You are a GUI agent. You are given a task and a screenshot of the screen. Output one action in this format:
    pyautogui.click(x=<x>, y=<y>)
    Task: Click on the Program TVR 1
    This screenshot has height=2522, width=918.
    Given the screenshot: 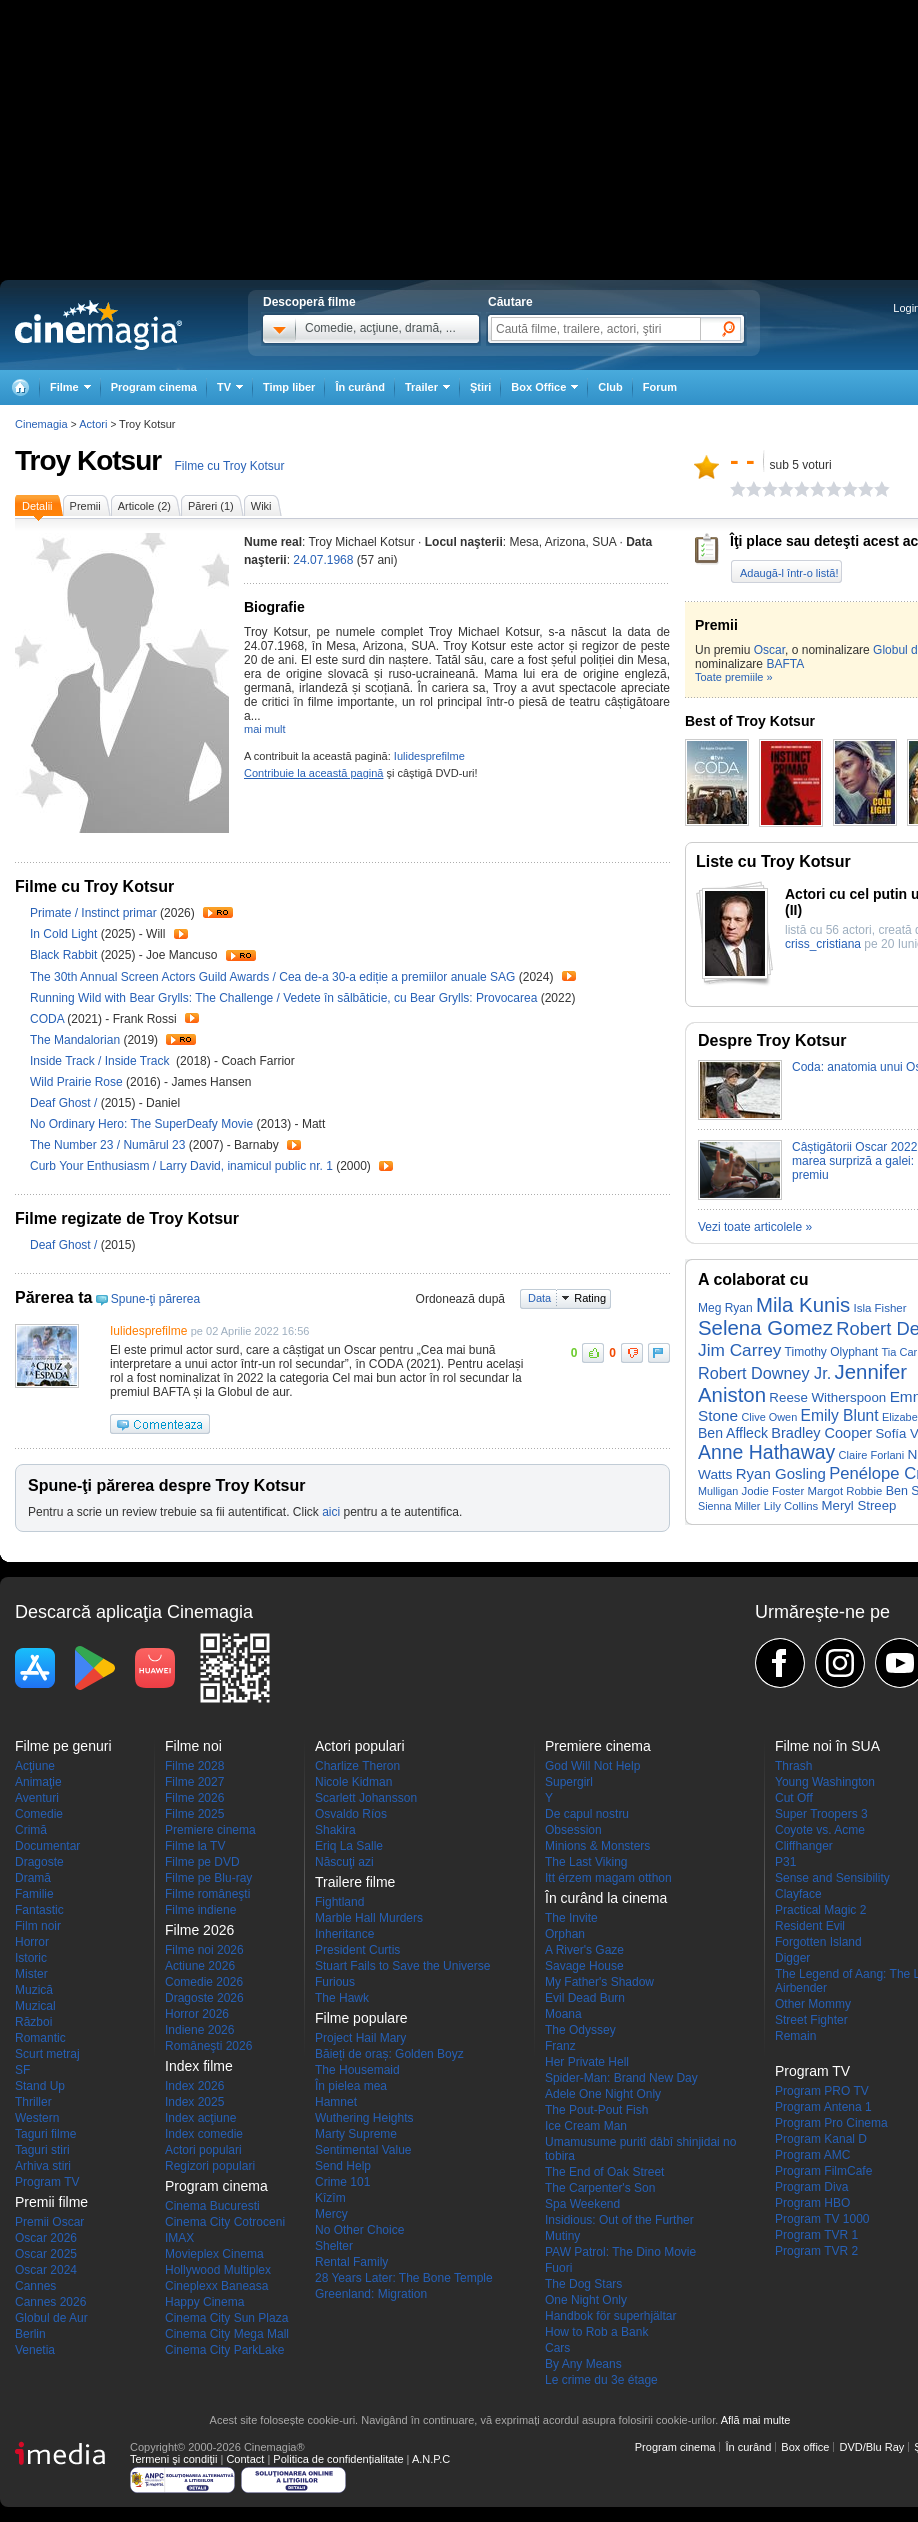 What is the action you would take?
    pyautogui.click(x=816, y=2235)
    